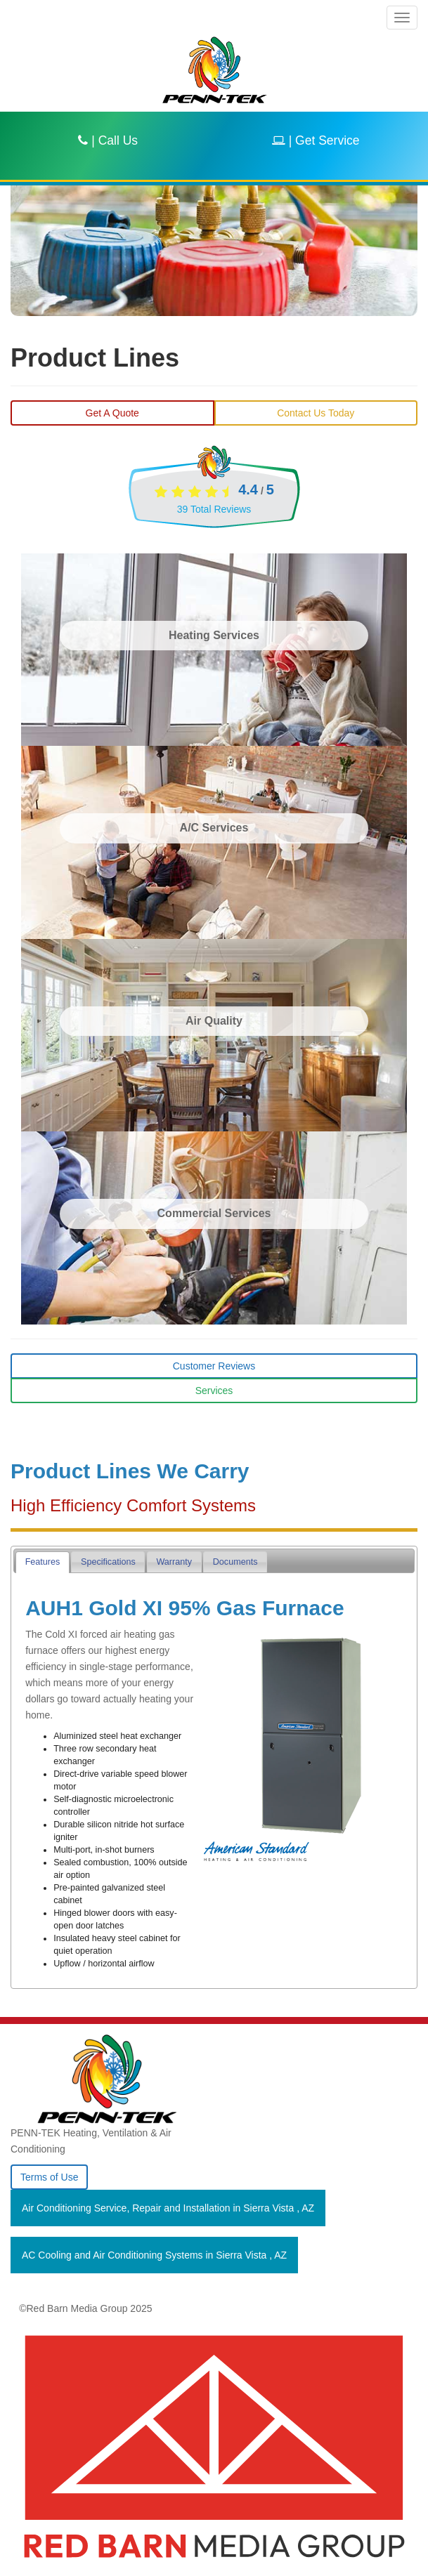 This screenshot has width=428, height=2576. What do you see at coordinates (49, 2177) in the screenshot?
I see `Terms of Use` at bounding box center [49, 2177].